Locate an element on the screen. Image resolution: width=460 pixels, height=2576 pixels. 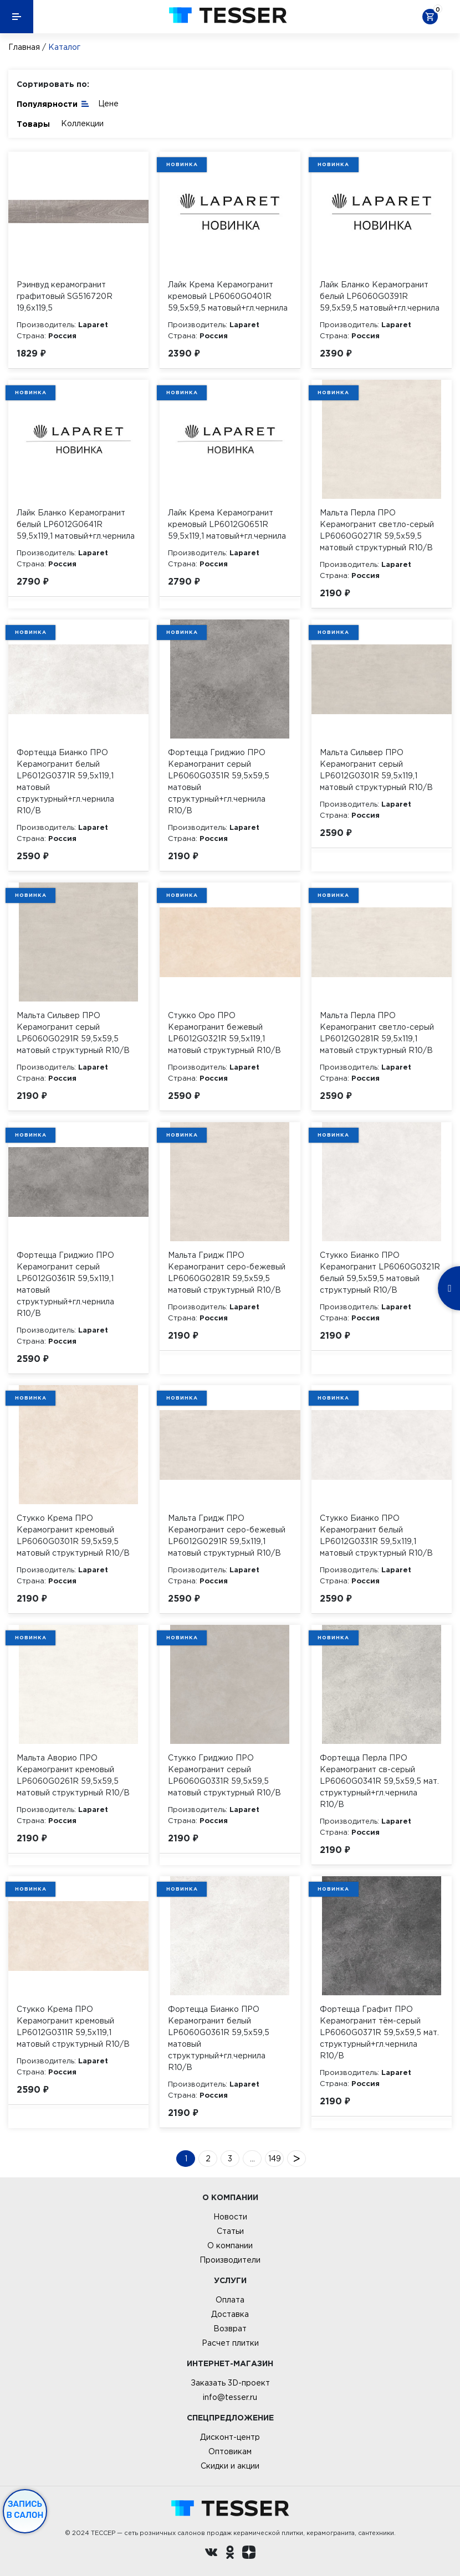
Рэинвуд керамогранит графитовый SG516720R 19,6х119,5 is located at coordinates (65, 296).